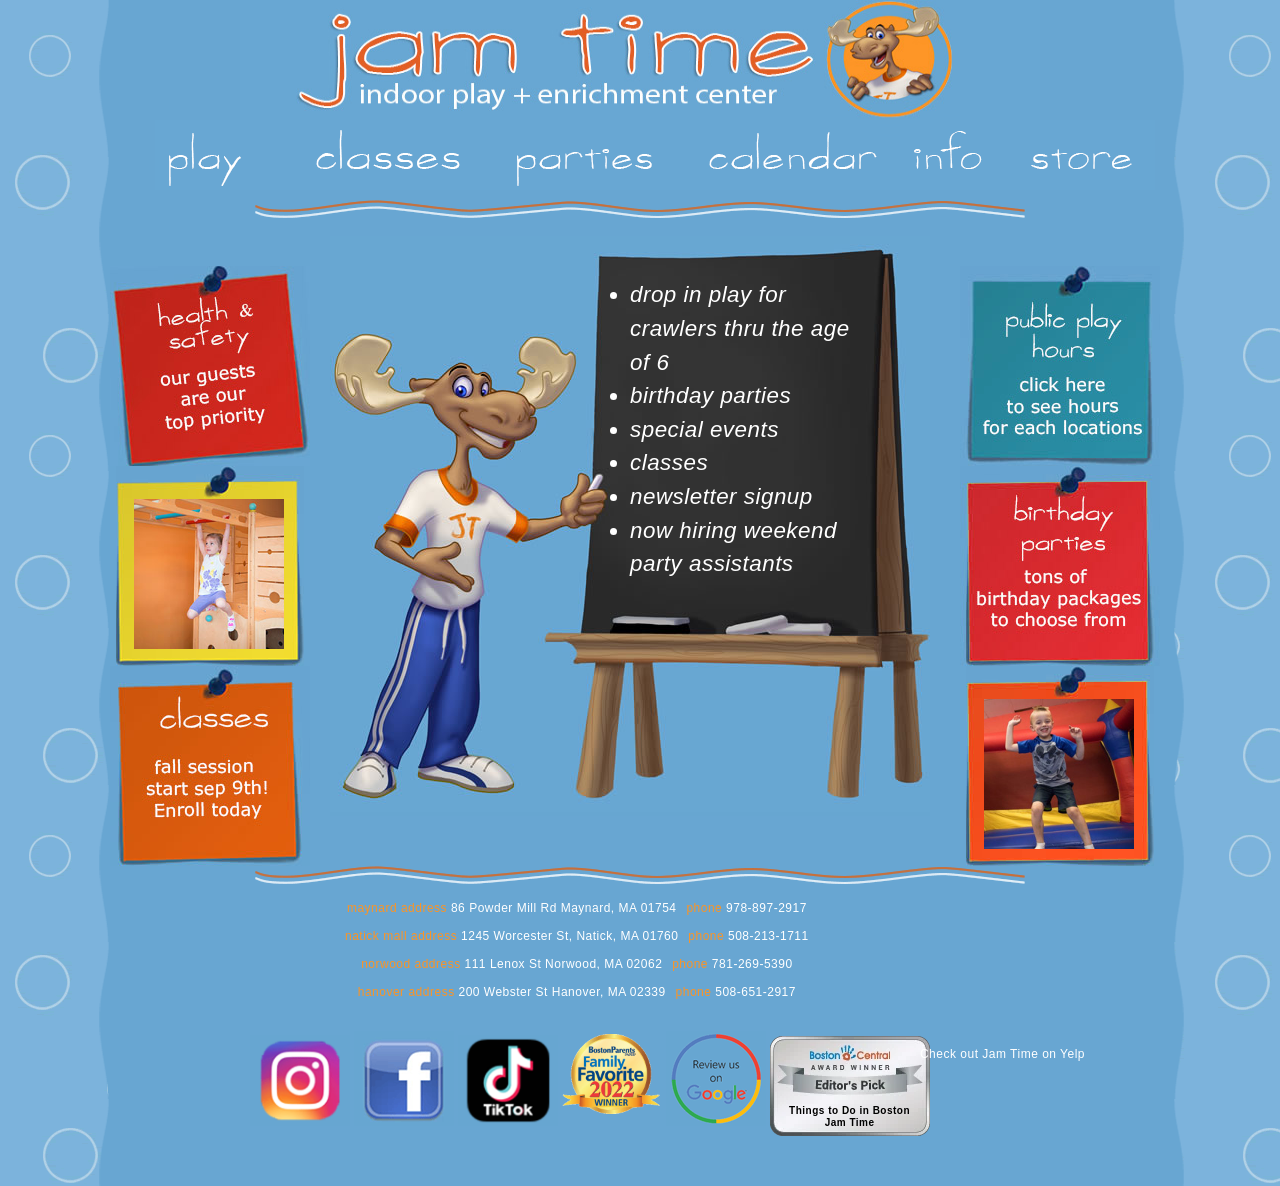  What do you see at coordinates (740, 328) in the screenshot?
I see `drop in play for crawlers thru the age of 6` at bounding box center [740, 328].